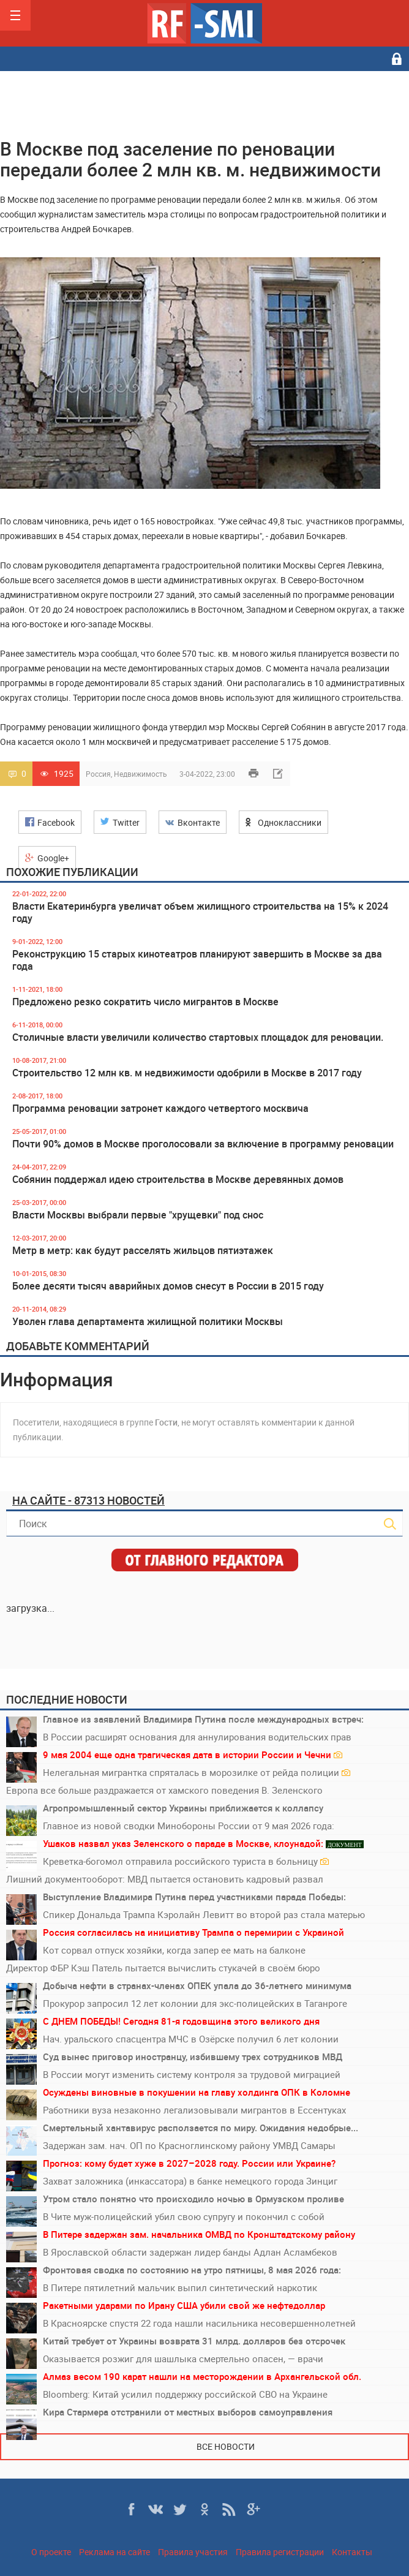 This screenshot has width=409, height=2576. I want to click on В Красноярске спустя 22 года нашли насильника несовершеннолетней, so click(199, 2323).